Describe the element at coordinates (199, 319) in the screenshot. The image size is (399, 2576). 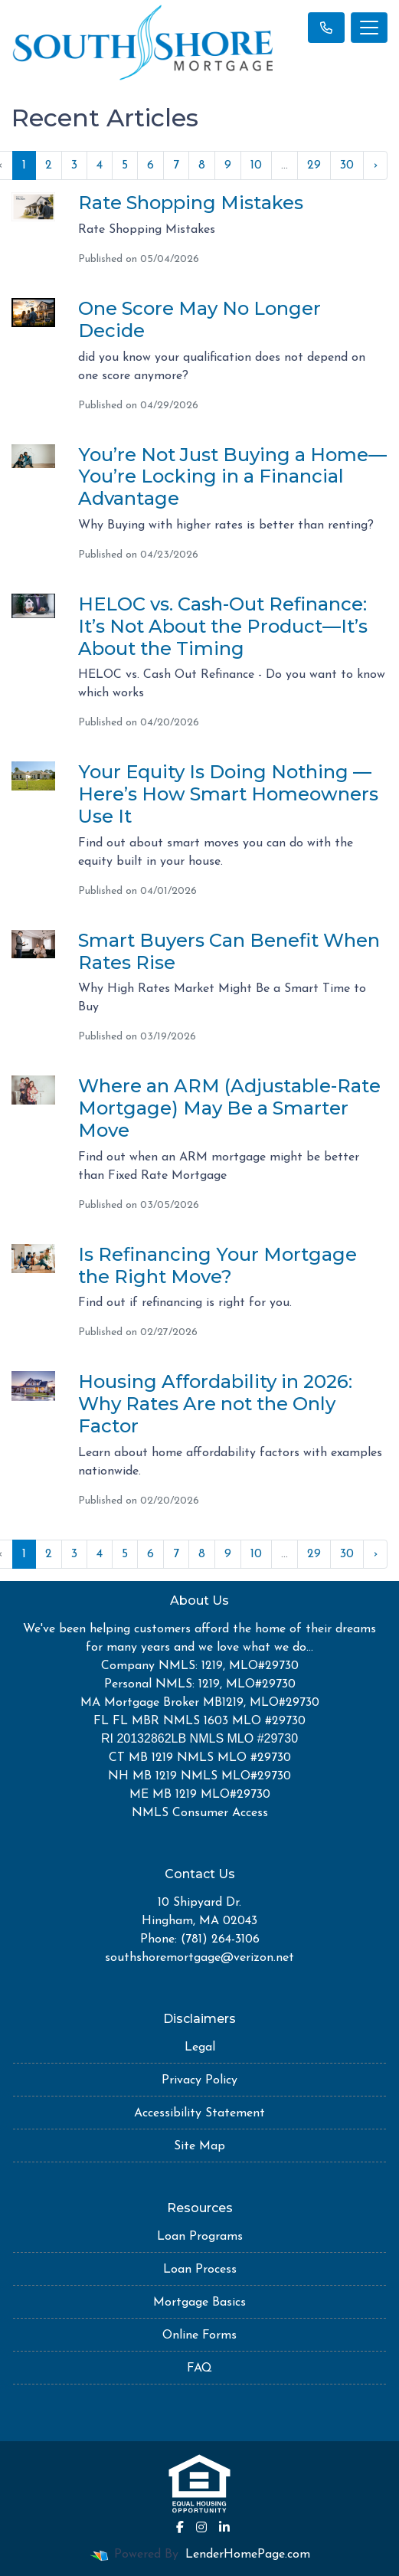
I see `One Score May No Longer Decide` at that location.